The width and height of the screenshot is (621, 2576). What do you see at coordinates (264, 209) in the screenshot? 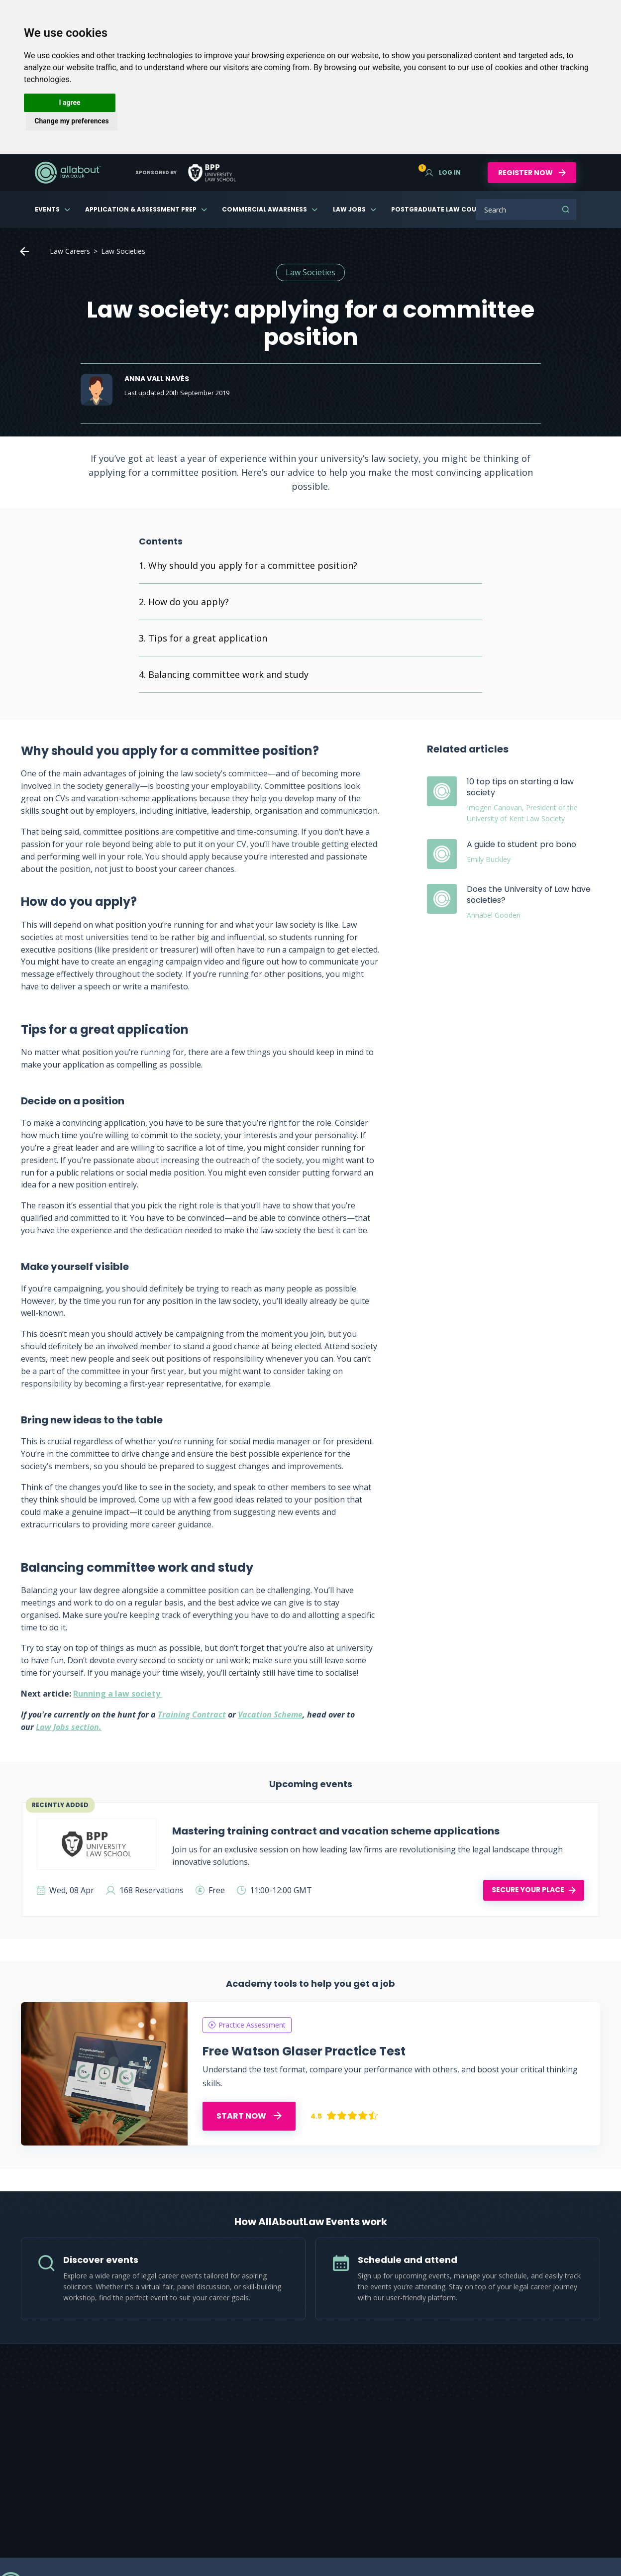
I see `Commercial Awareness` at bounding box center [264, 209].